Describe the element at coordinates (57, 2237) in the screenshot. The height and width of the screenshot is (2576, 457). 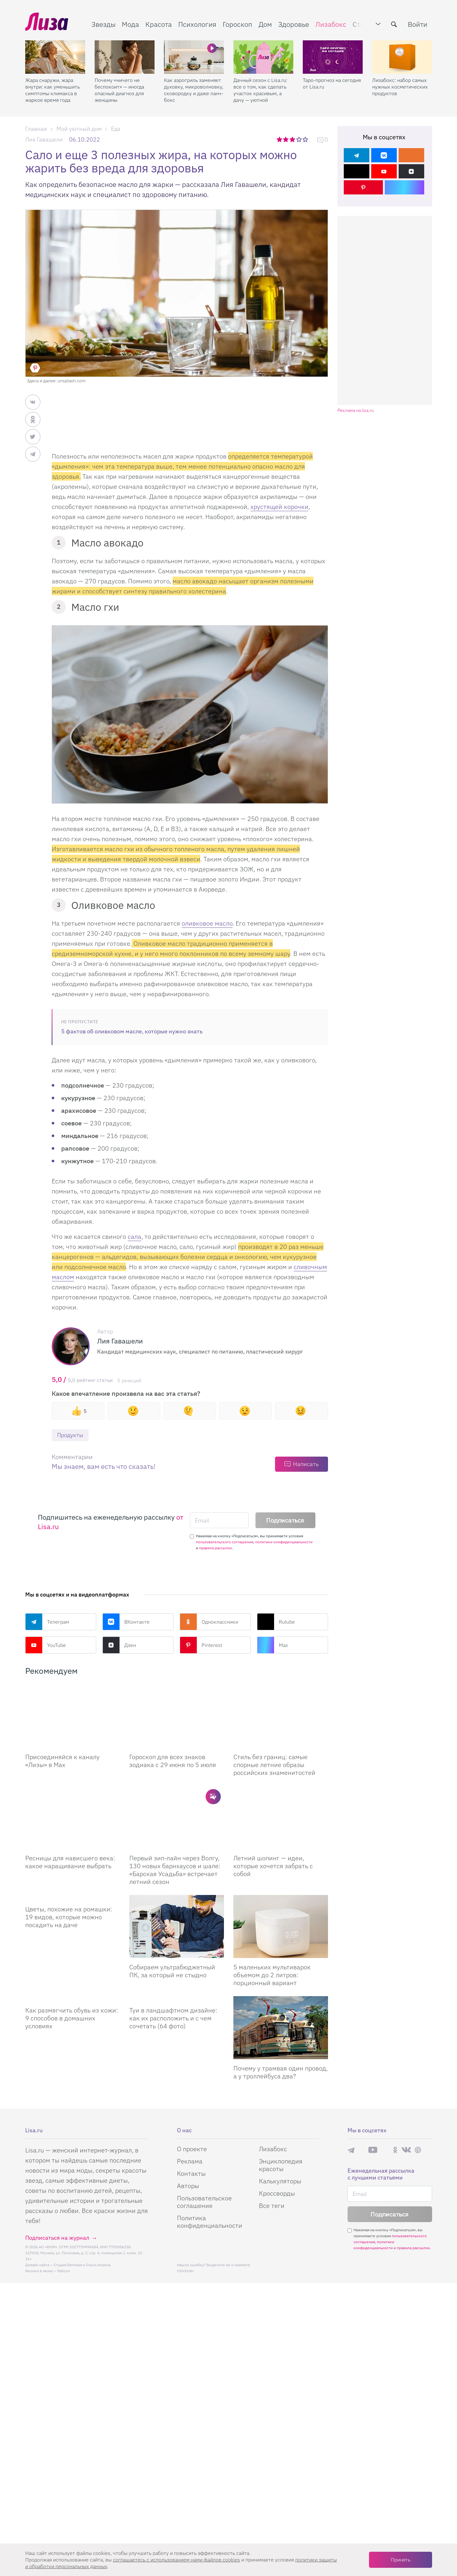
I see `Подписаться на журнал` at that location.